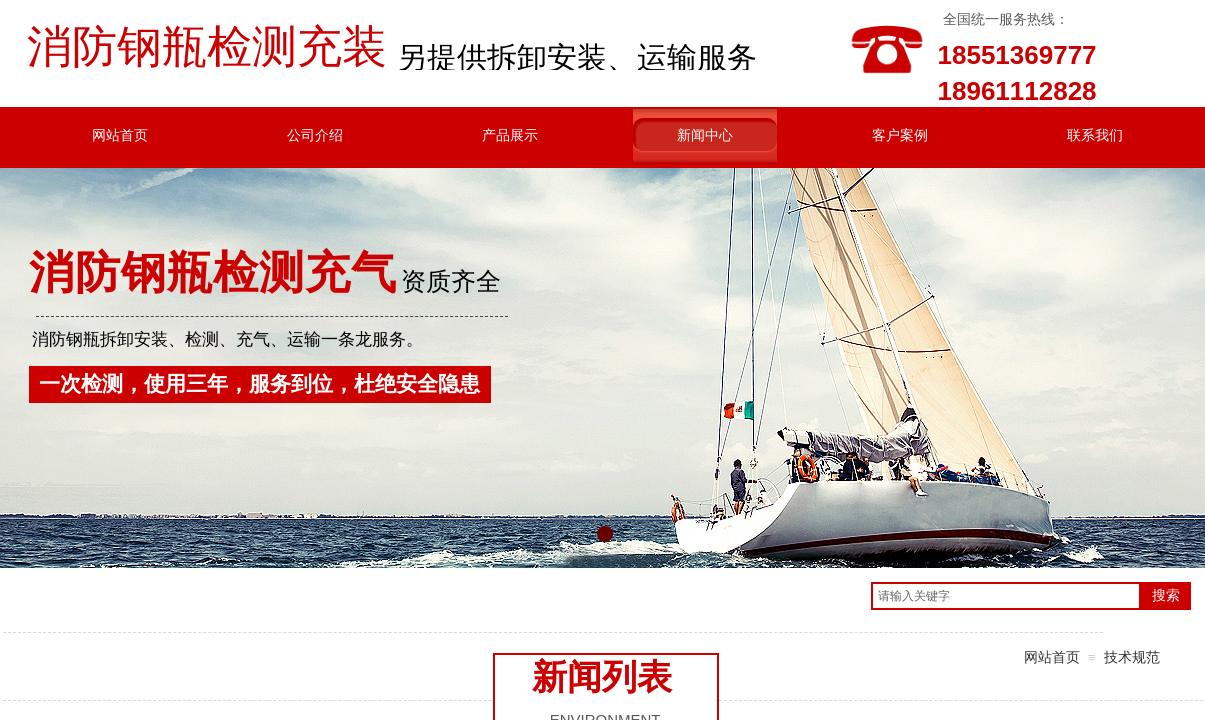  What do you see at coordinates (1132, 657) in the screenshot?
I see `技术规范` at bounding box center [1132, 657].